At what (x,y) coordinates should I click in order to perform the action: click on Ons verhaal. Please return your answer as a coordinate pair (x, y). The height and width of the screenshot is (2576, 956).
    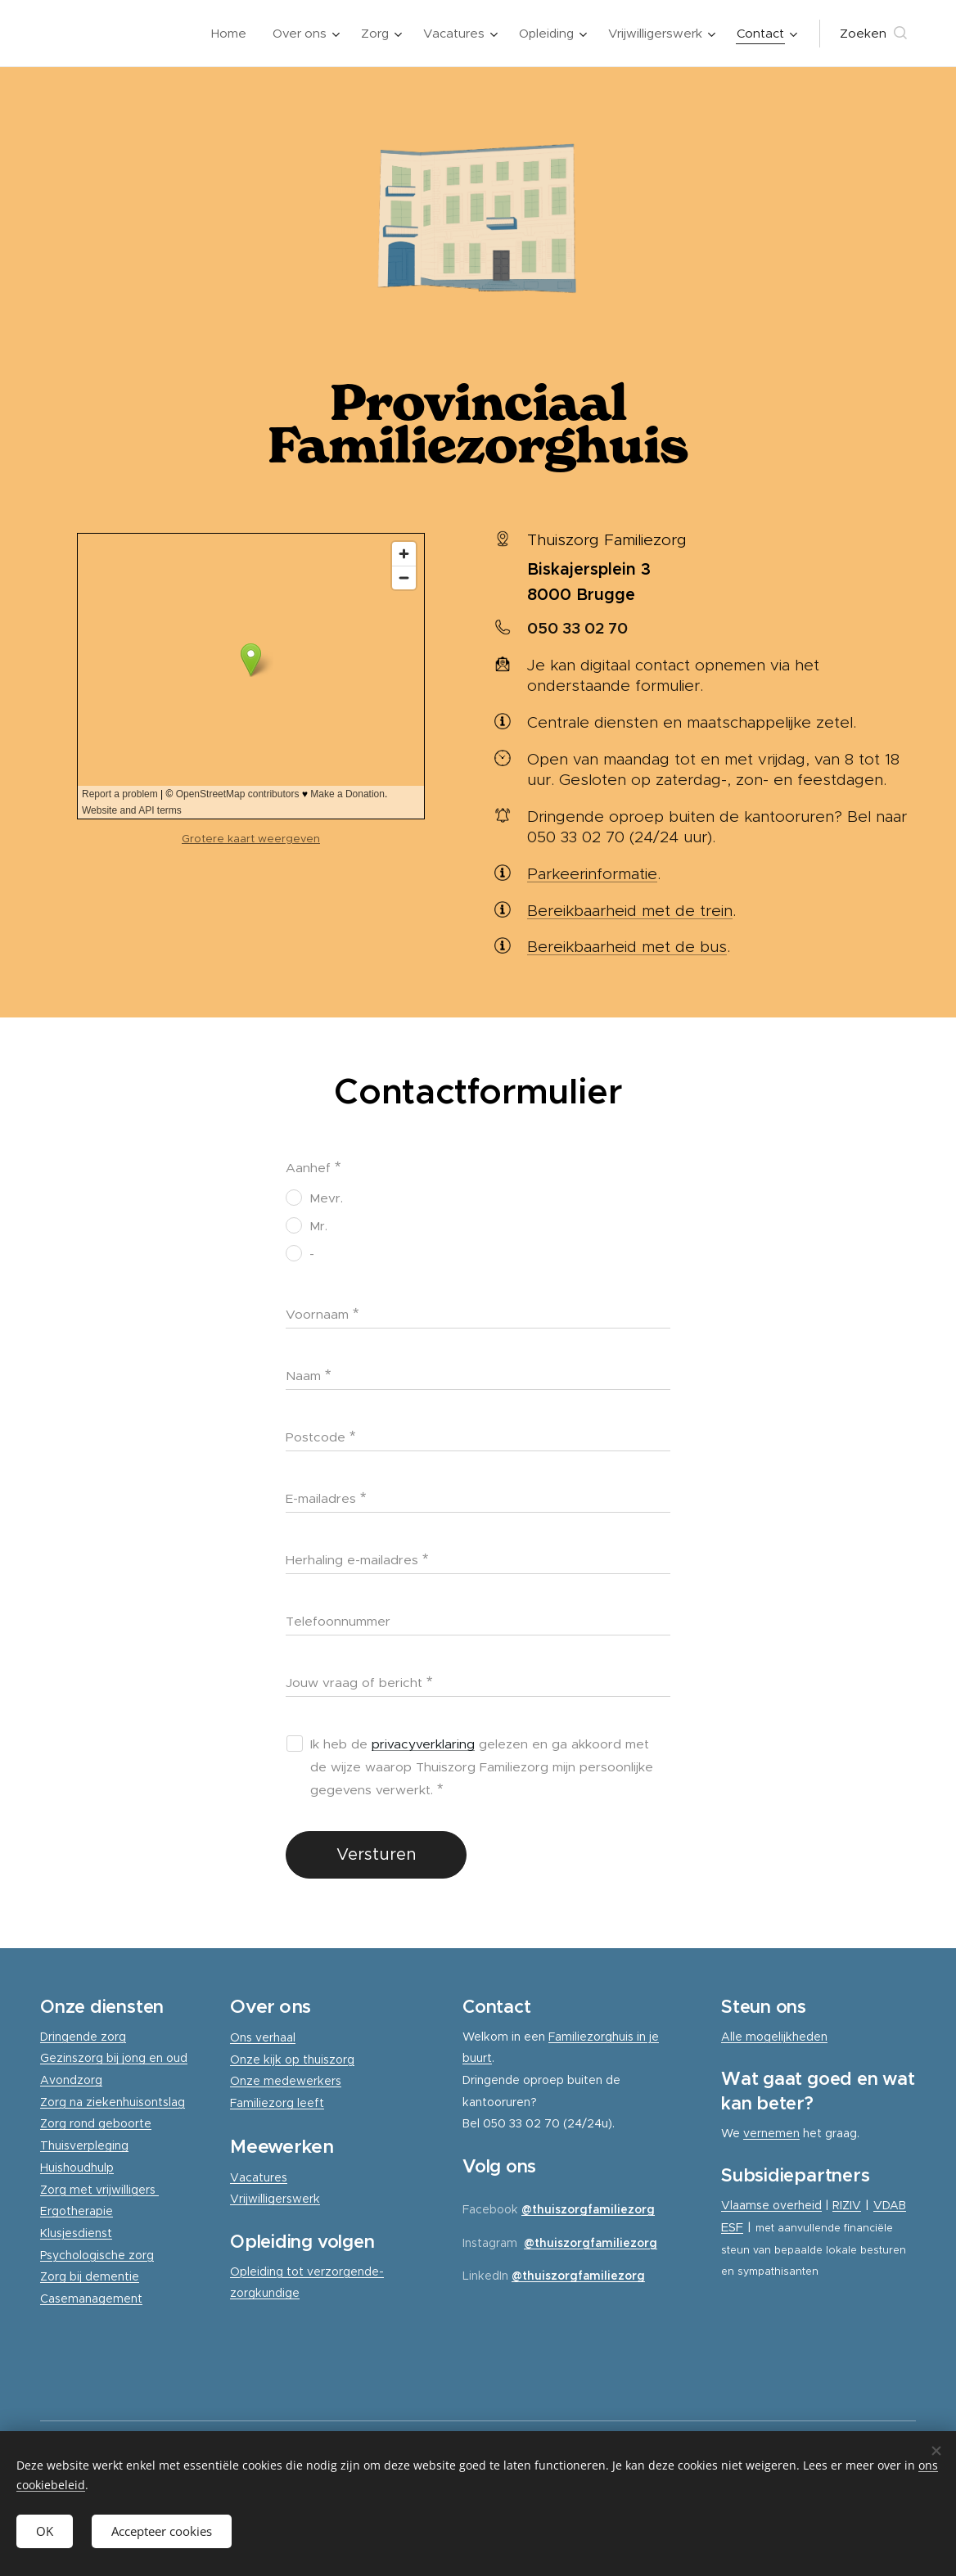
    Looking at the image, I should click on (262, 2037).